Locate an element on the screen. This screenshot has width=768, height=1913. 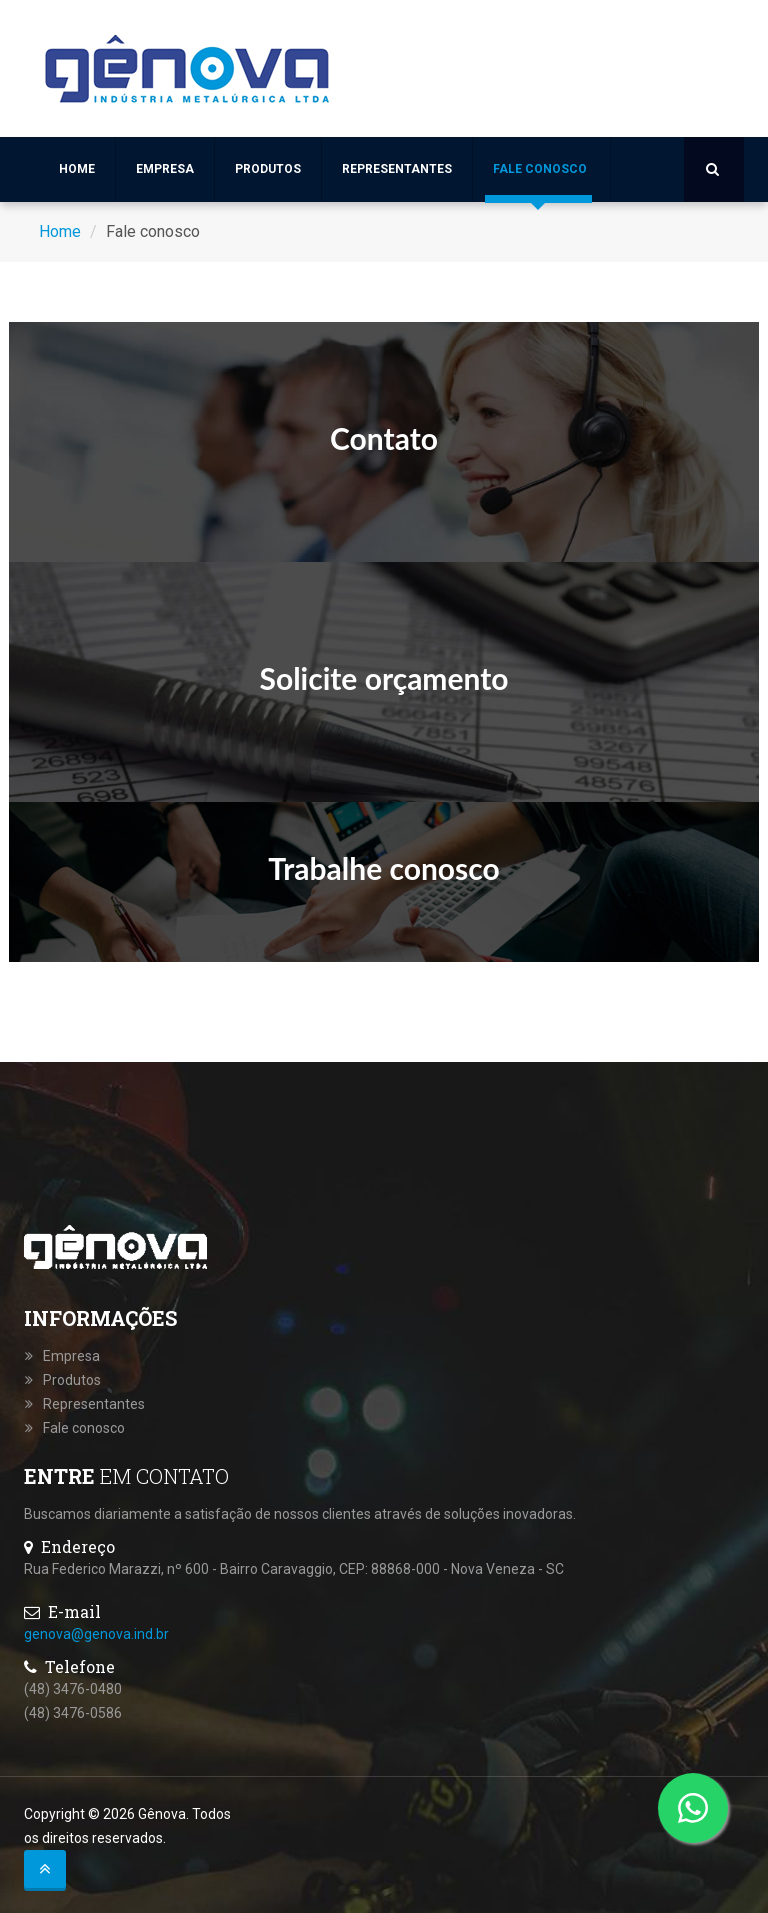
Empresa is located at coordinates (165, 169).